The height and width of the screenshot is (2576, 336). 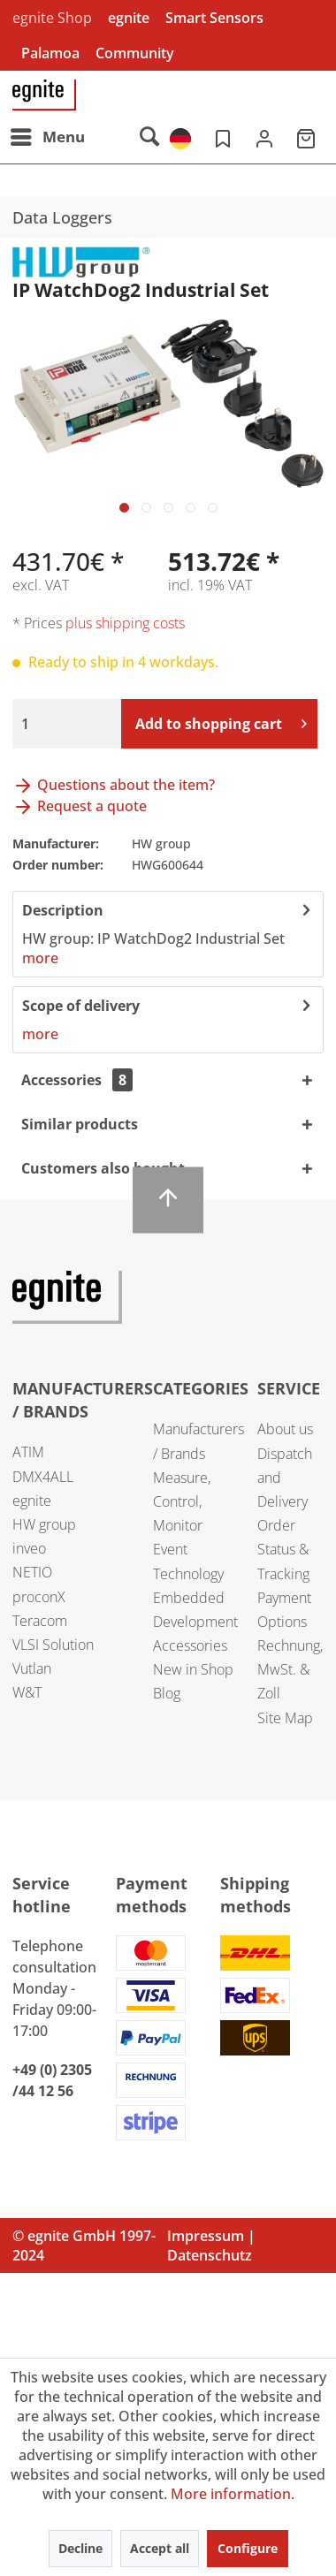 What do you see at coordinates (84, 2245) in the screenshot?
I see `© egnite GmbH 1997-2024` at bounding box center [84, 2245].